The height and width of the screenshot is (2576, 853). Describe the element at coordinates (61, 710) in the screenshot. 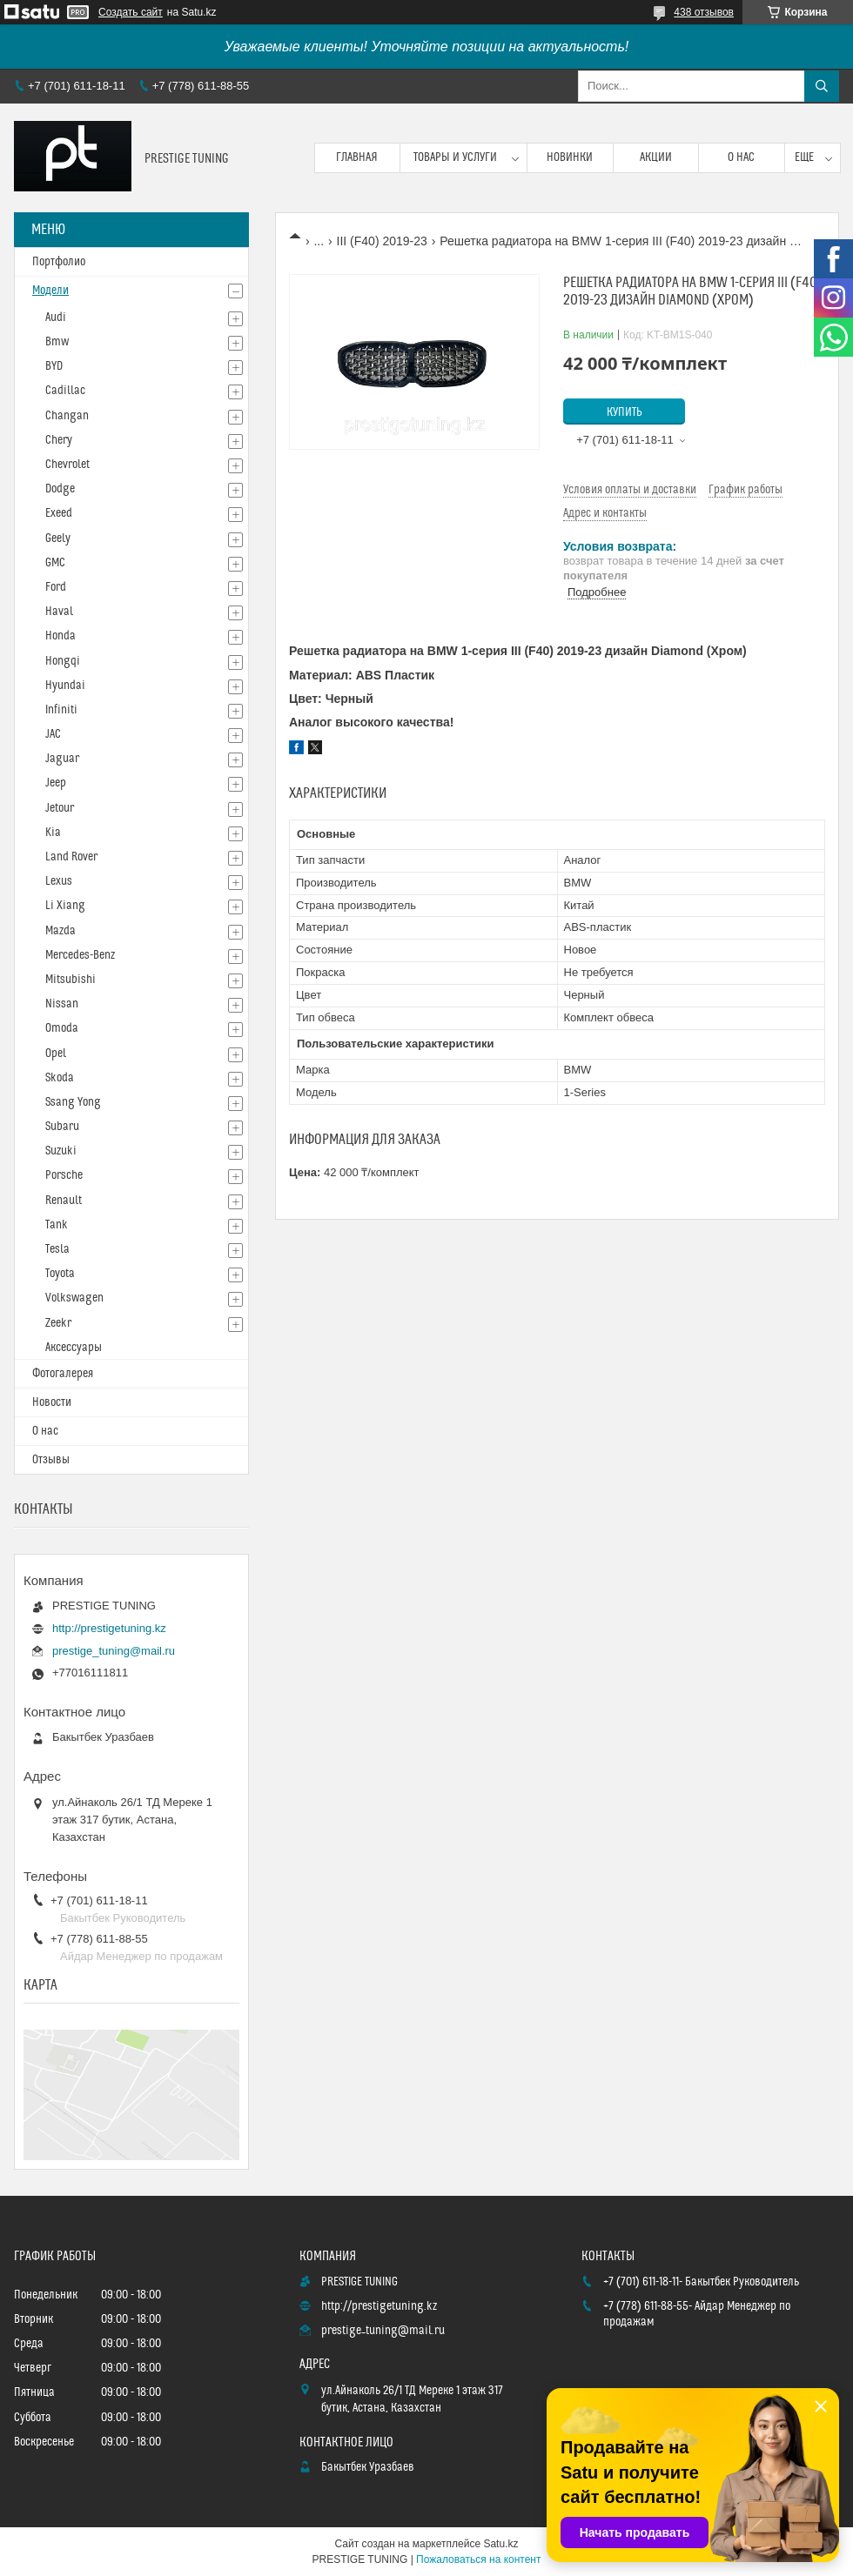

I see `Infiniti` at that location.